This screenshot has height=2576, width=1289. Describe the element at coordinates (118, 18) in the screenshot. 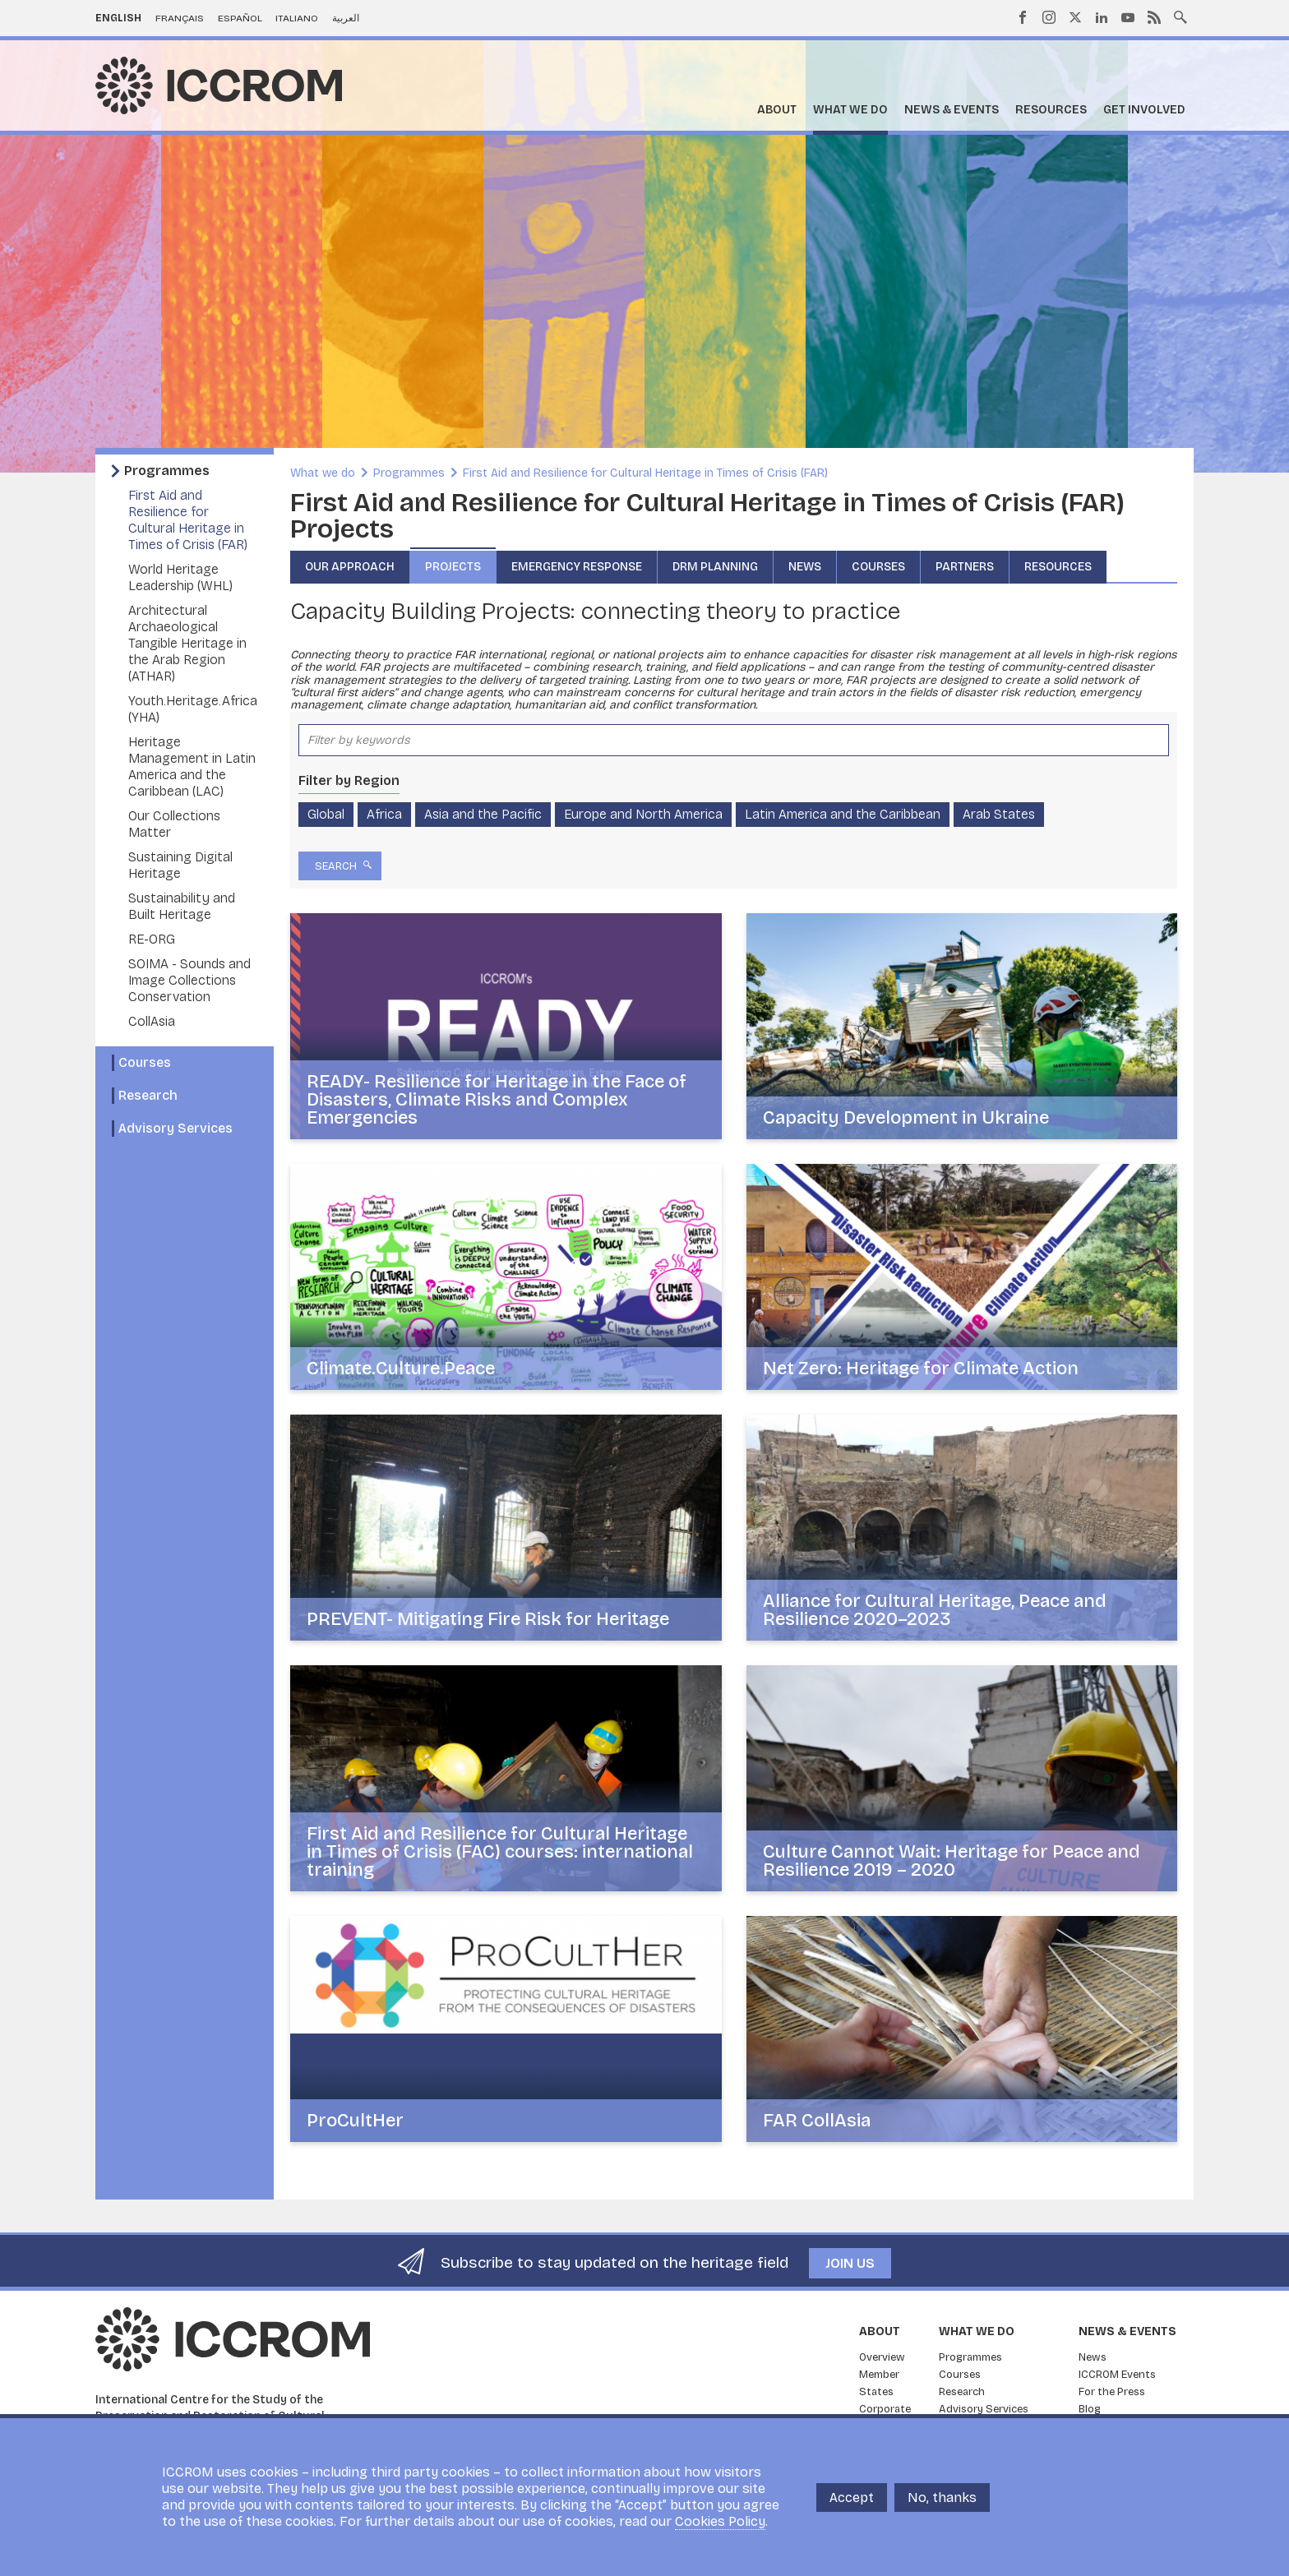

I see `English` at that location.